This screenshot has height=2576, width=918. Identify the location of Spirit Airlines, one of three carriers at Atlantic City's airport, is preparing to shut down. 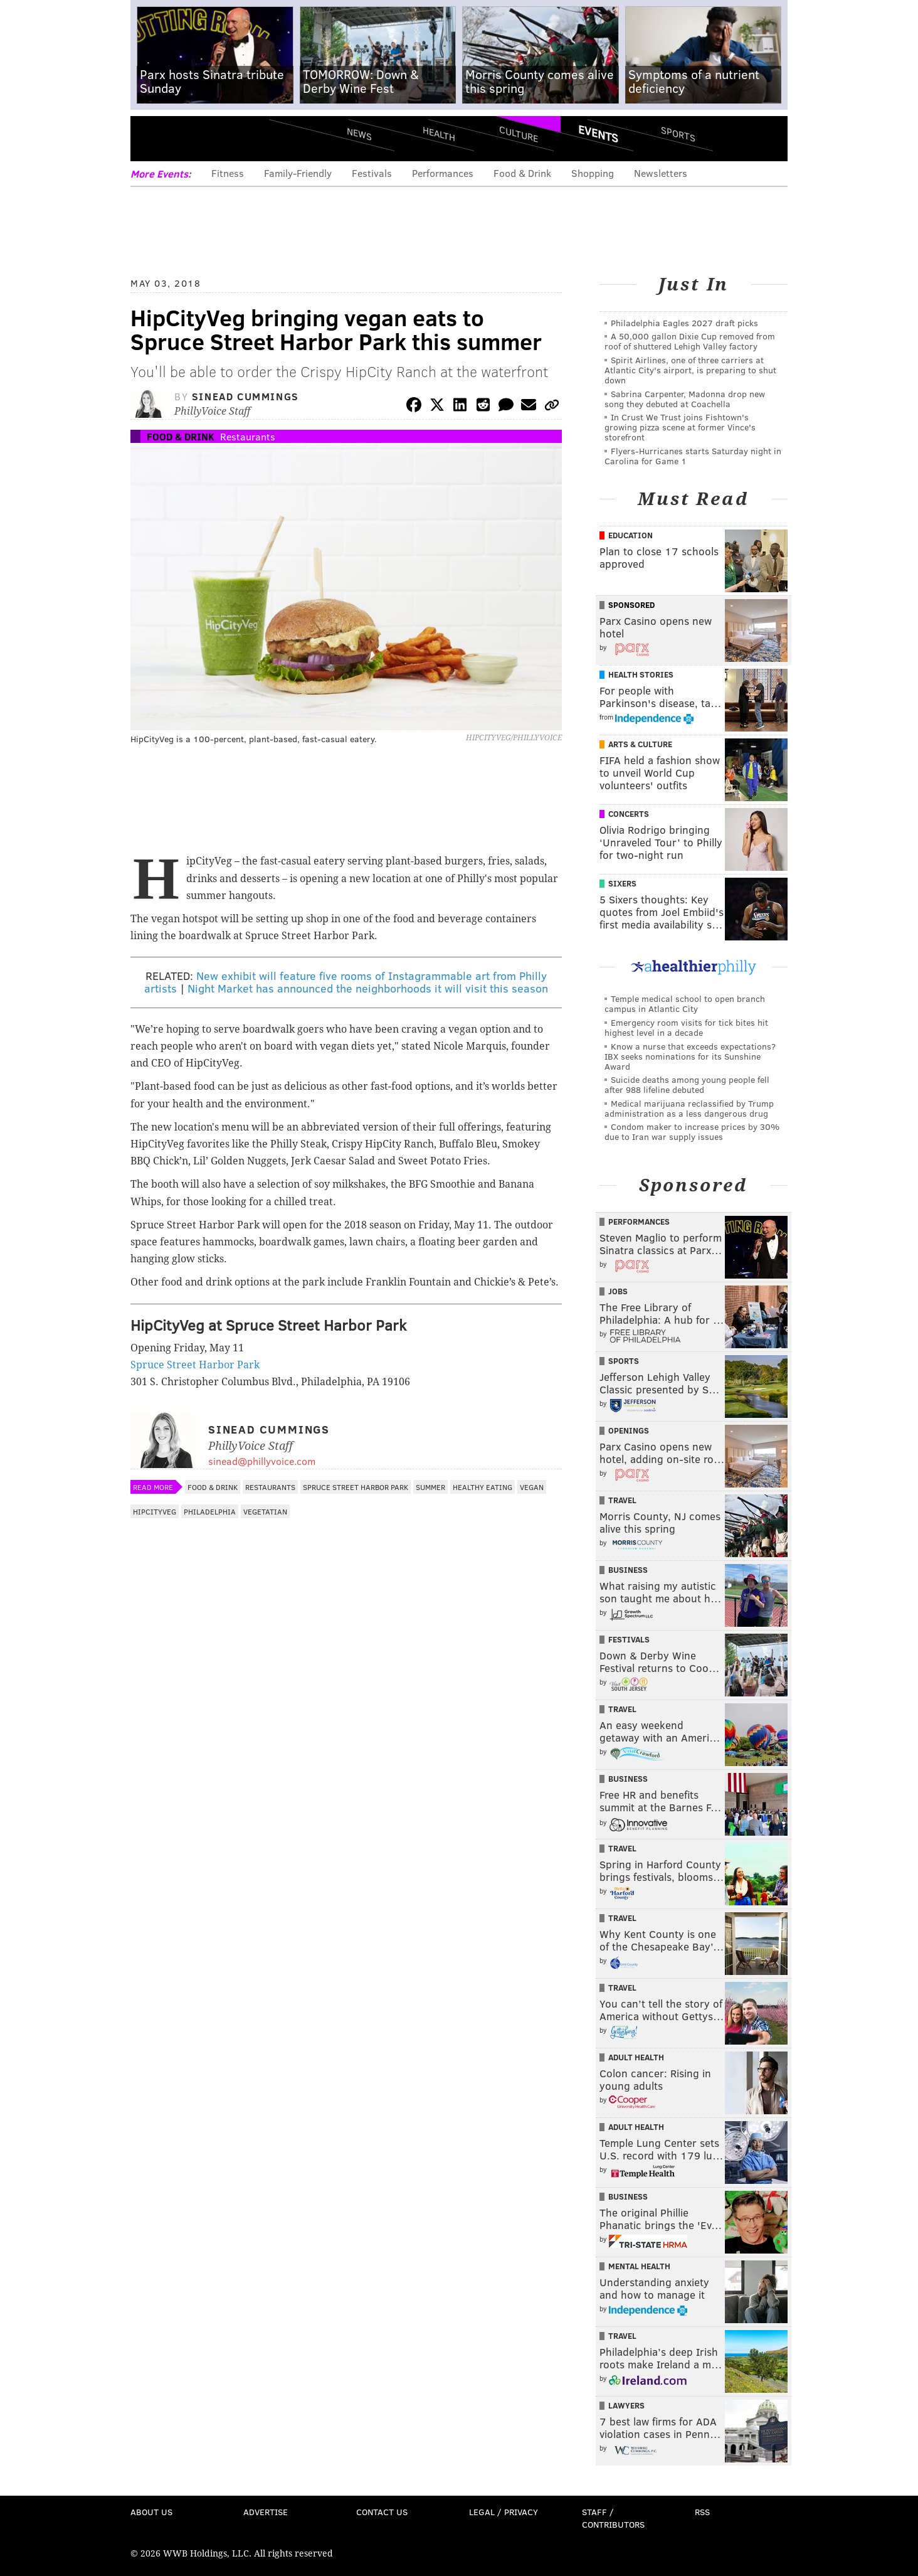
(690, 370).